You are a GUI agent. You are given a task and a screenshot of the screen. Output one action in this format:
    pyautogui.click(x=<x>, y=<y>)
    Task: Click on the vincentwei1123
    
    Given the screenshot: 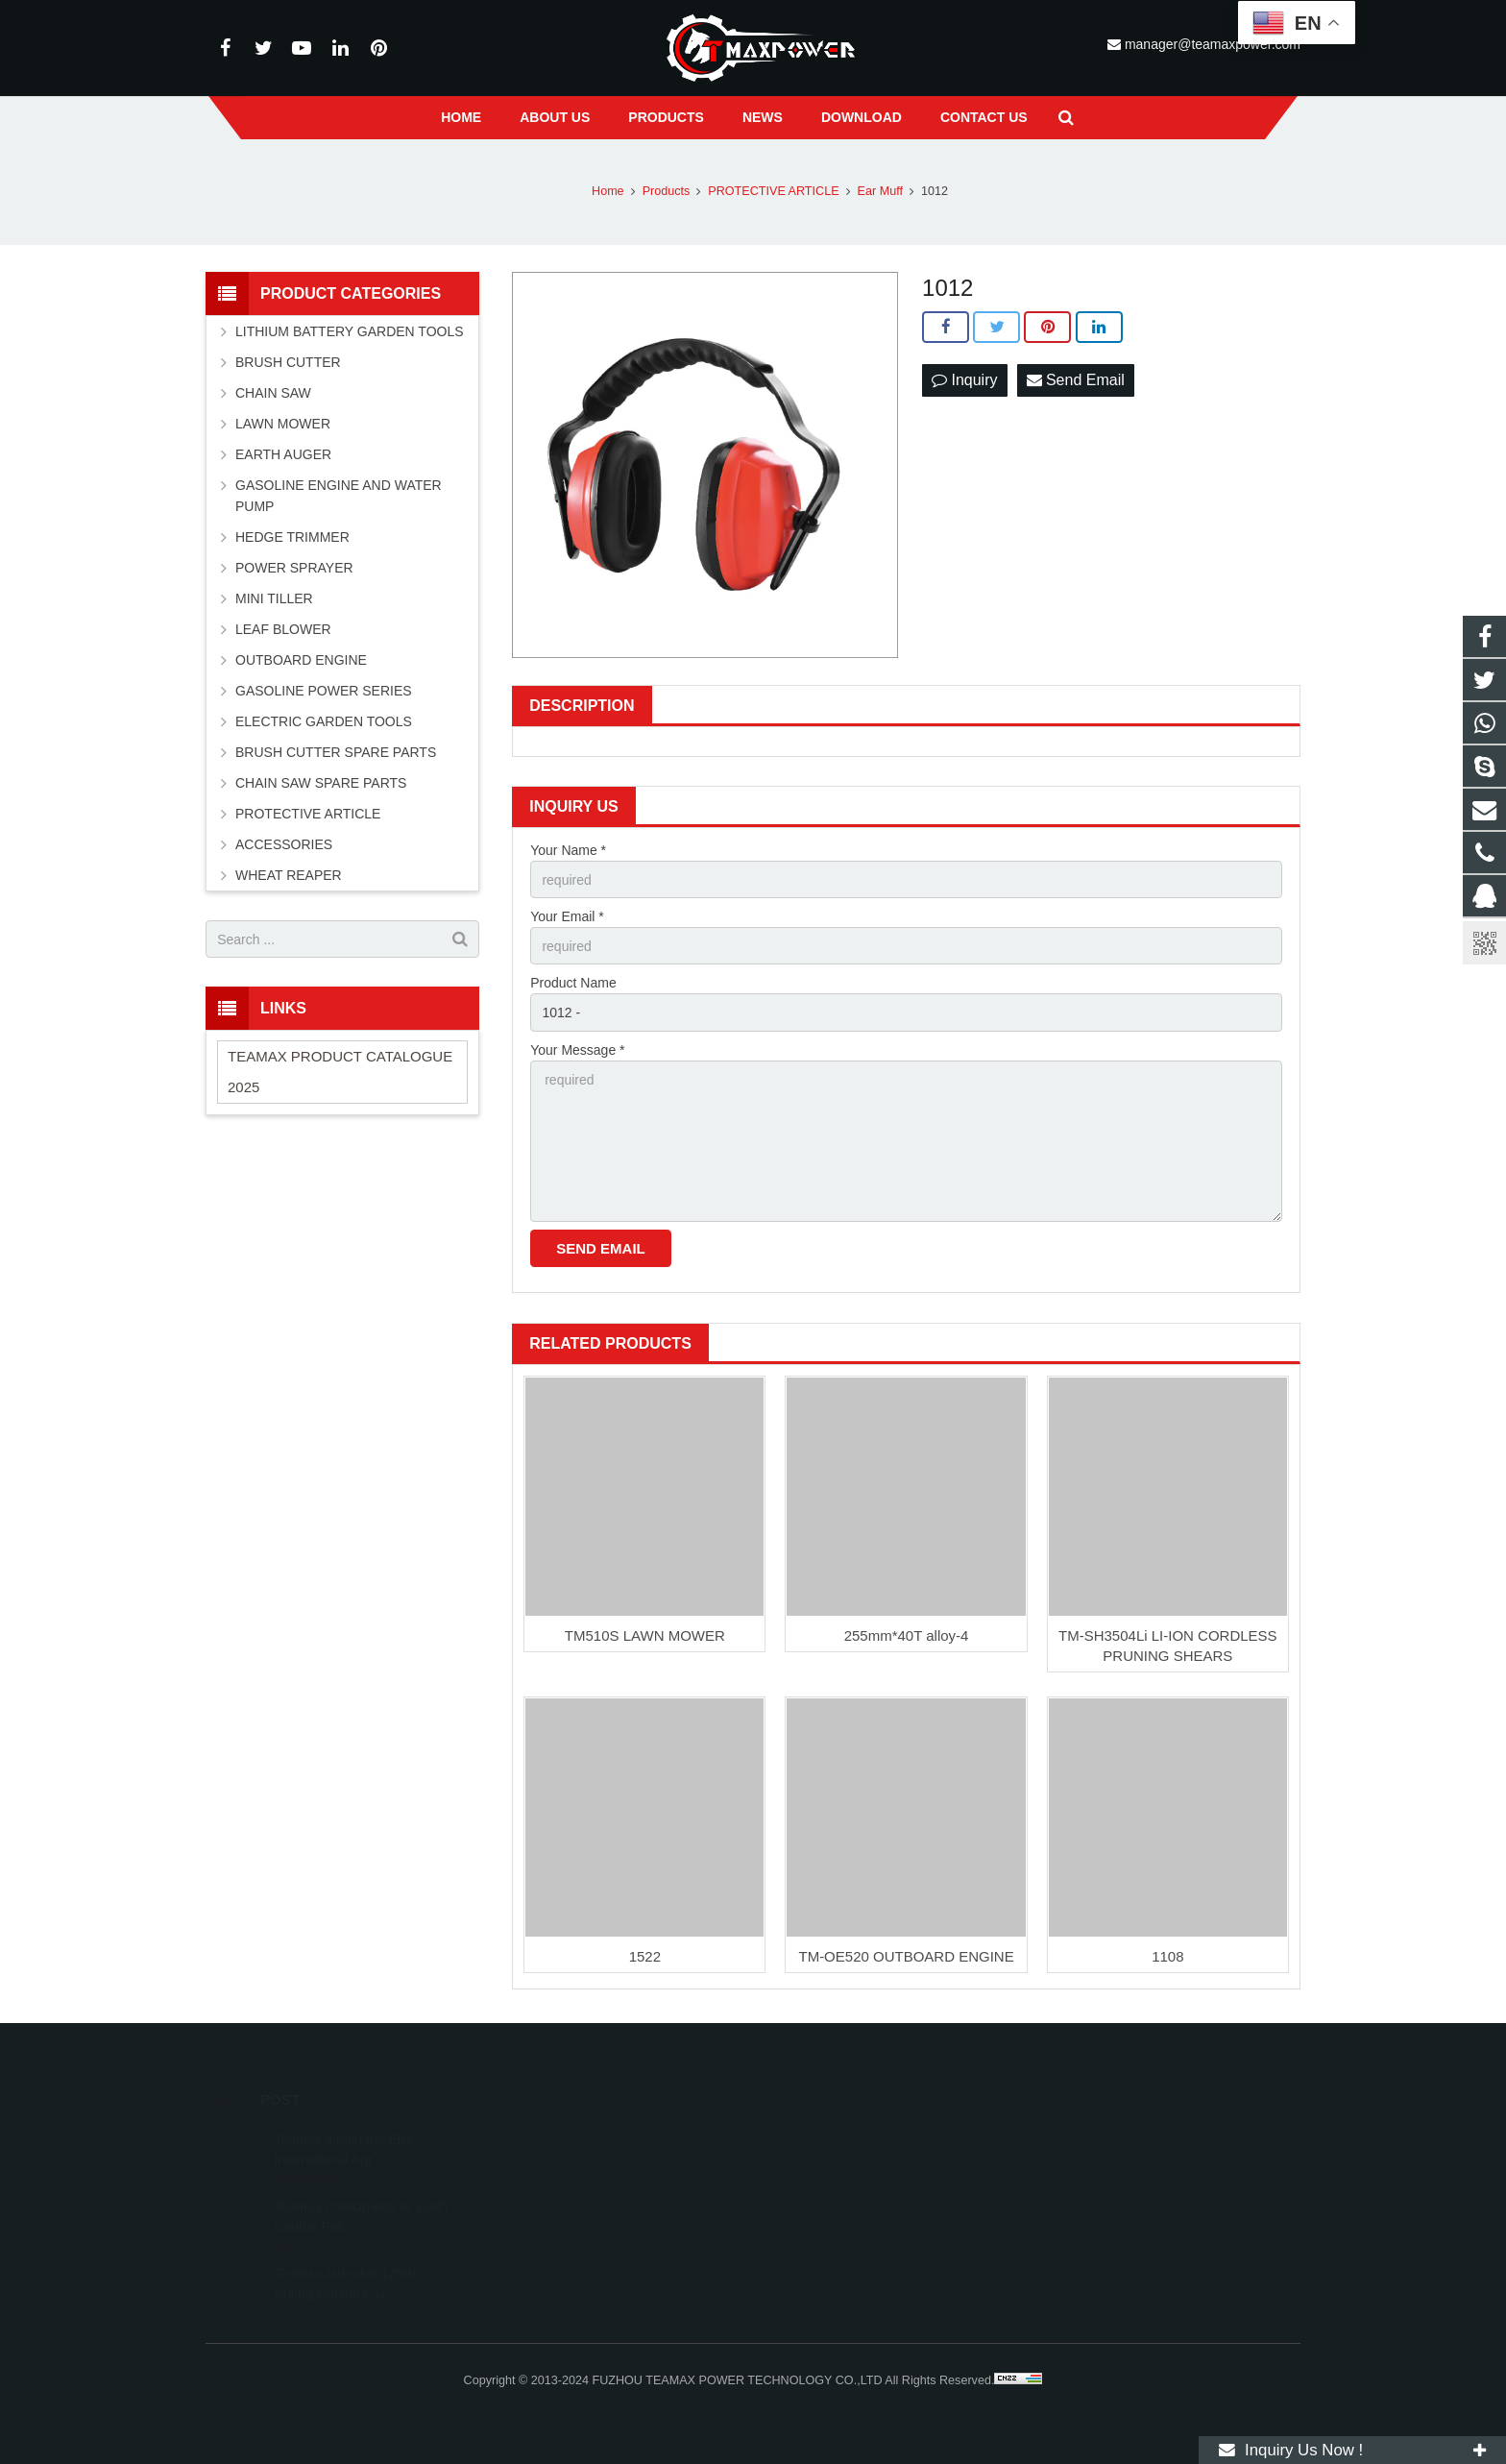 What is the action you would take?
    pyautogui.click(x=825, y=2250)
    